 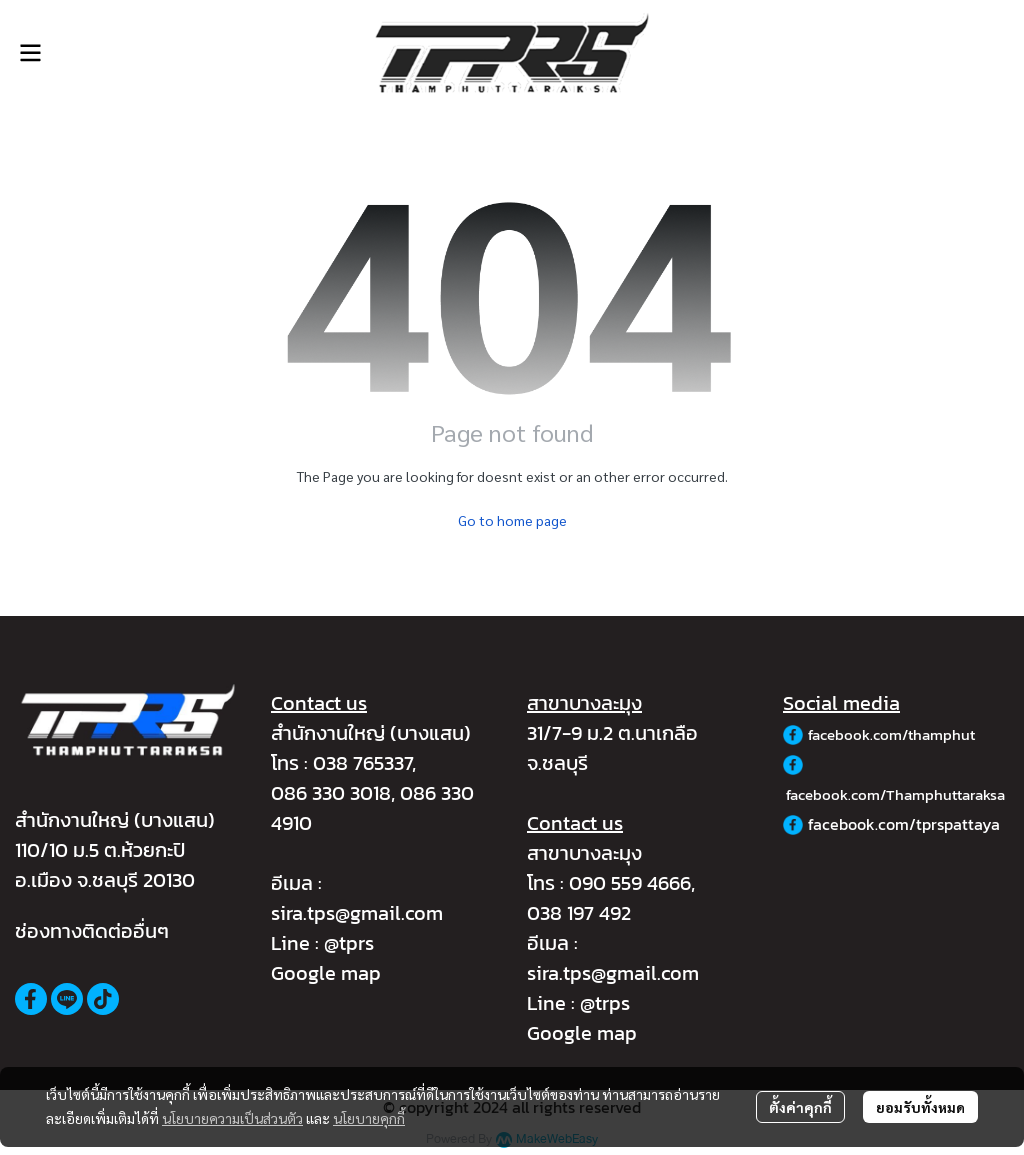 I want to click on 038 197 492, so click(x=579, y=913).